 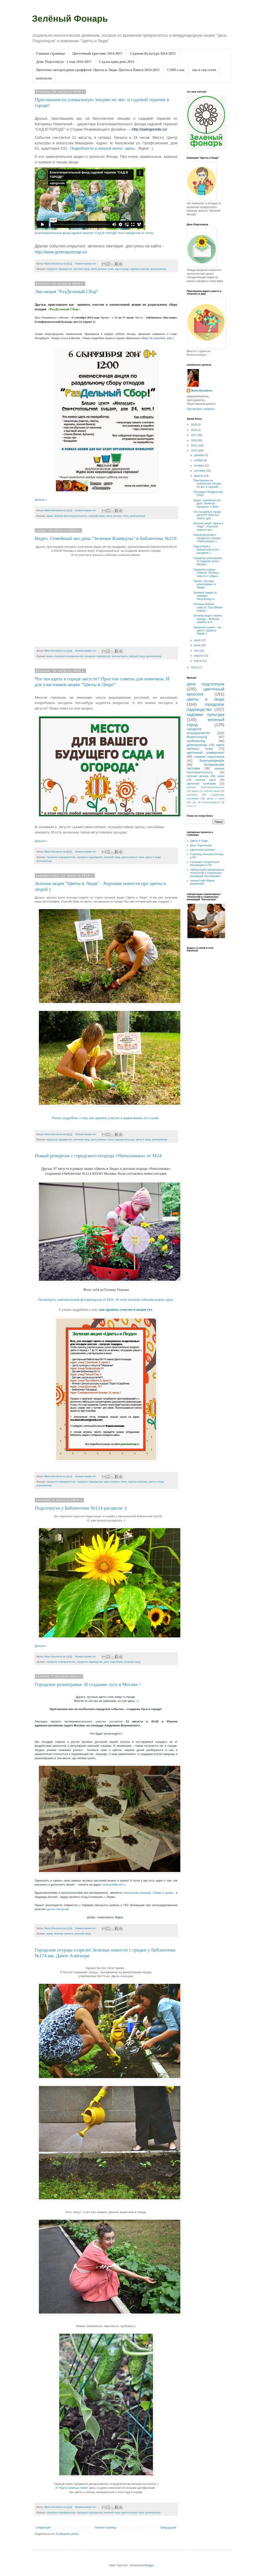 What do you see at coordinates (73, 2487) in the screenshot?
I see `"Карта зеленых точек"` at bounding box center [73, 2487].